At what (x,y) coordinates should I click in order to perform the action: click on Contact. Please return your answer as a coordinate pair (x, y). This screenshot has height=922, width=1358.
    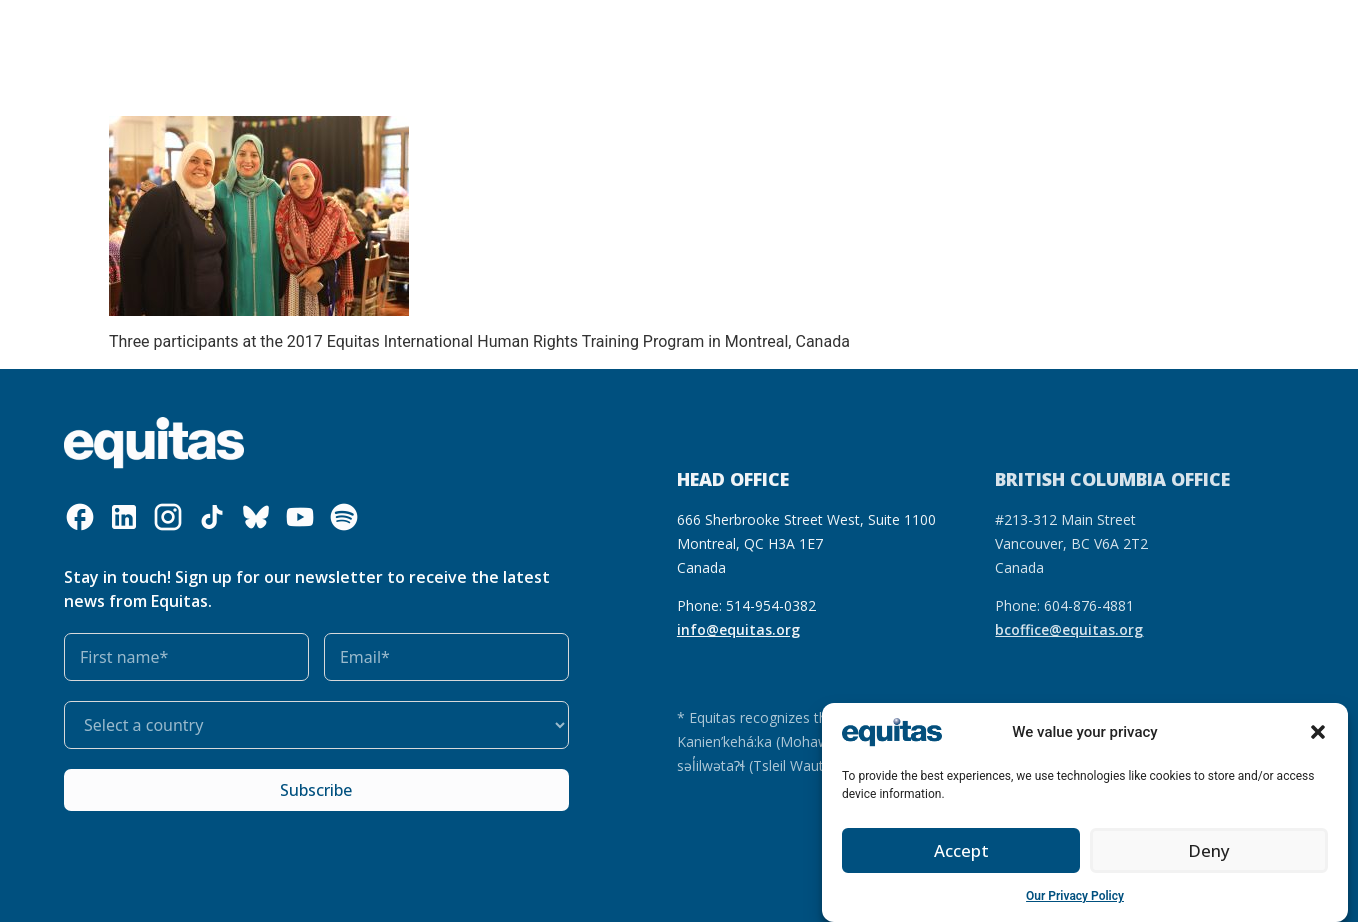
    Looking at the image, I should click on (1099, 49).